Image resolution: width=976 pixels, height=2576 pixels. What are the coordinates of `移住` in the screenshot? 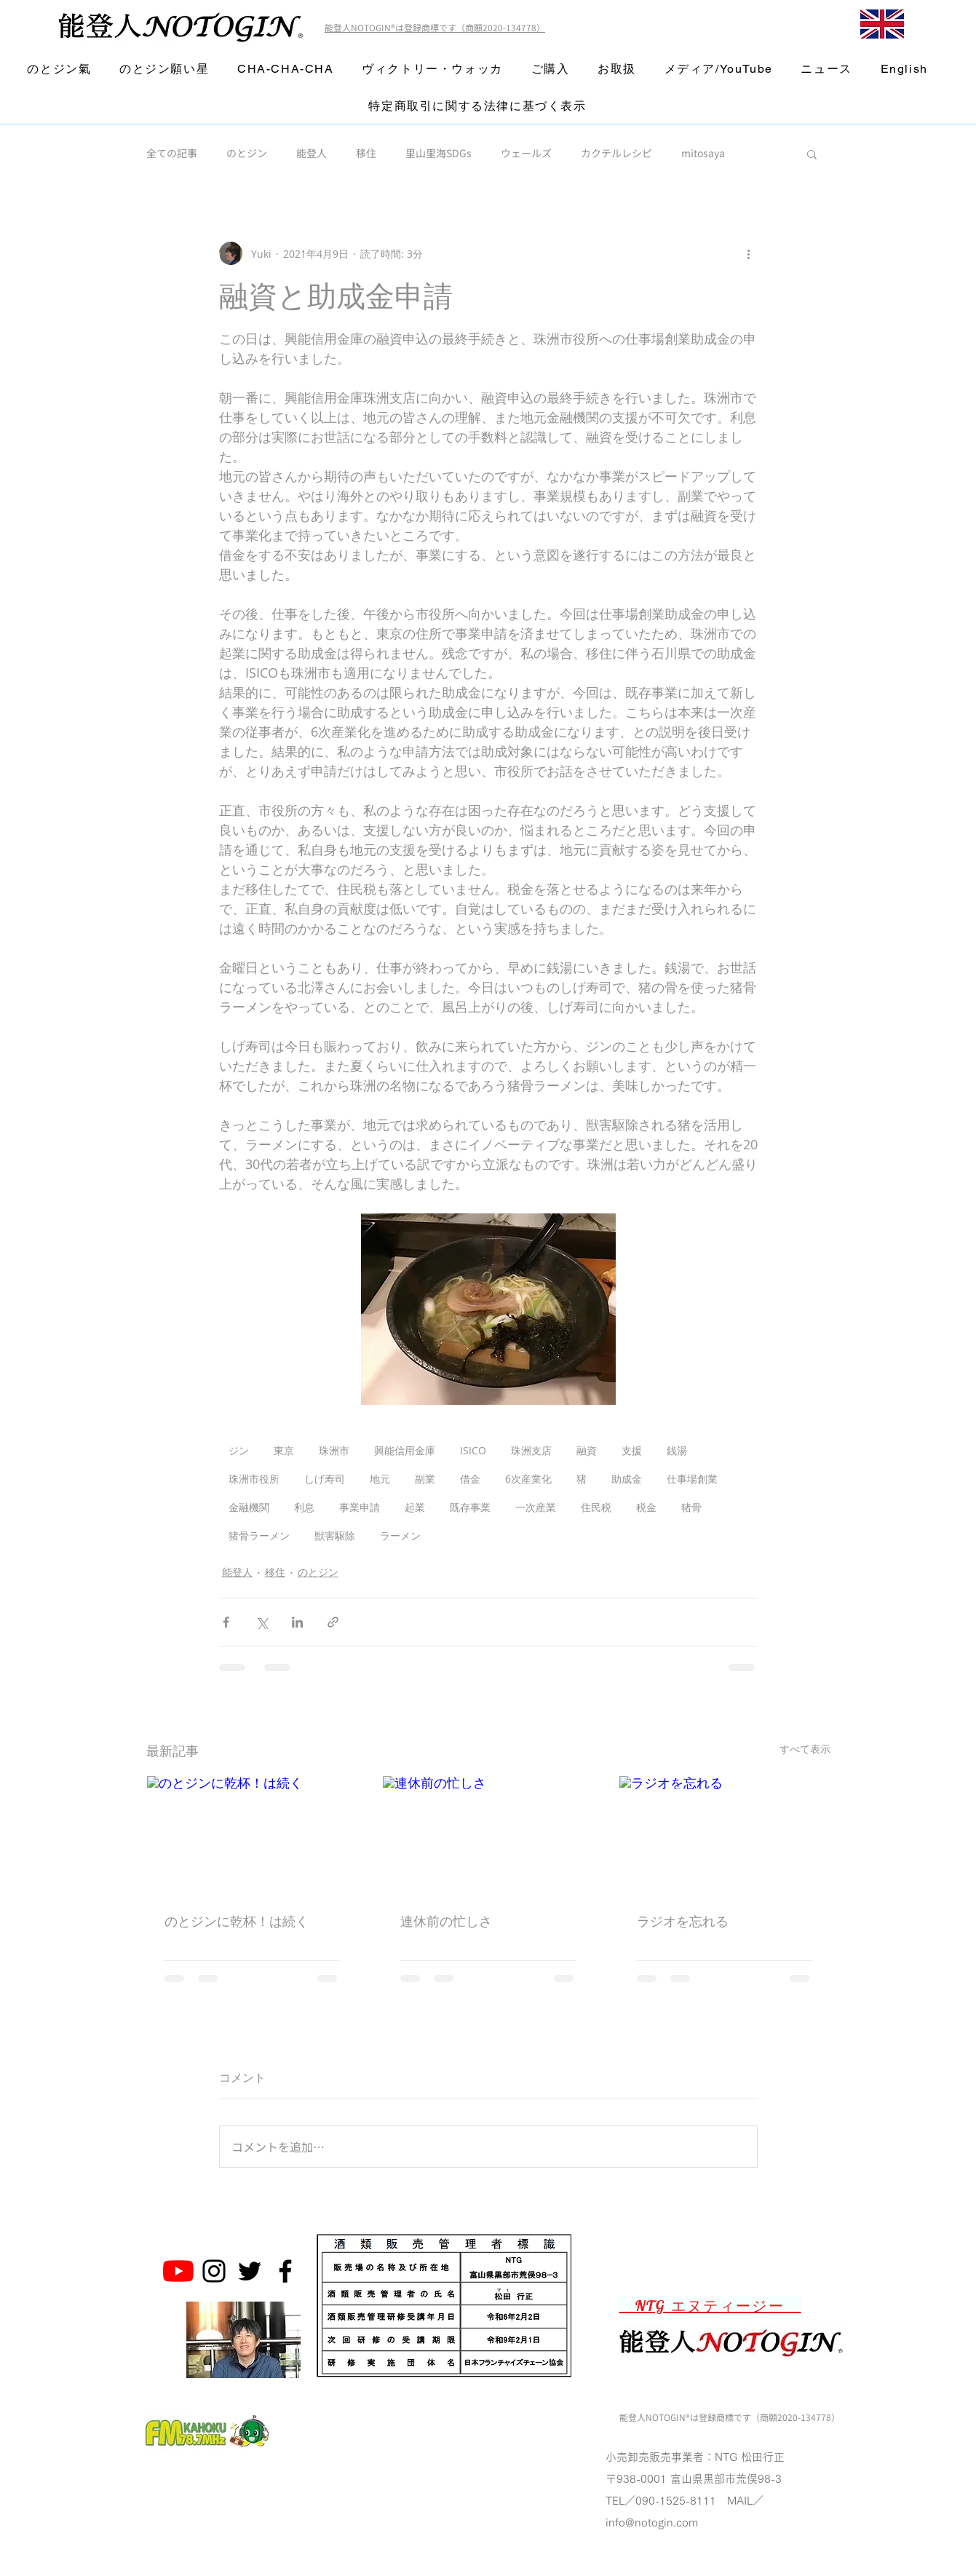 It's located at (366, 153).